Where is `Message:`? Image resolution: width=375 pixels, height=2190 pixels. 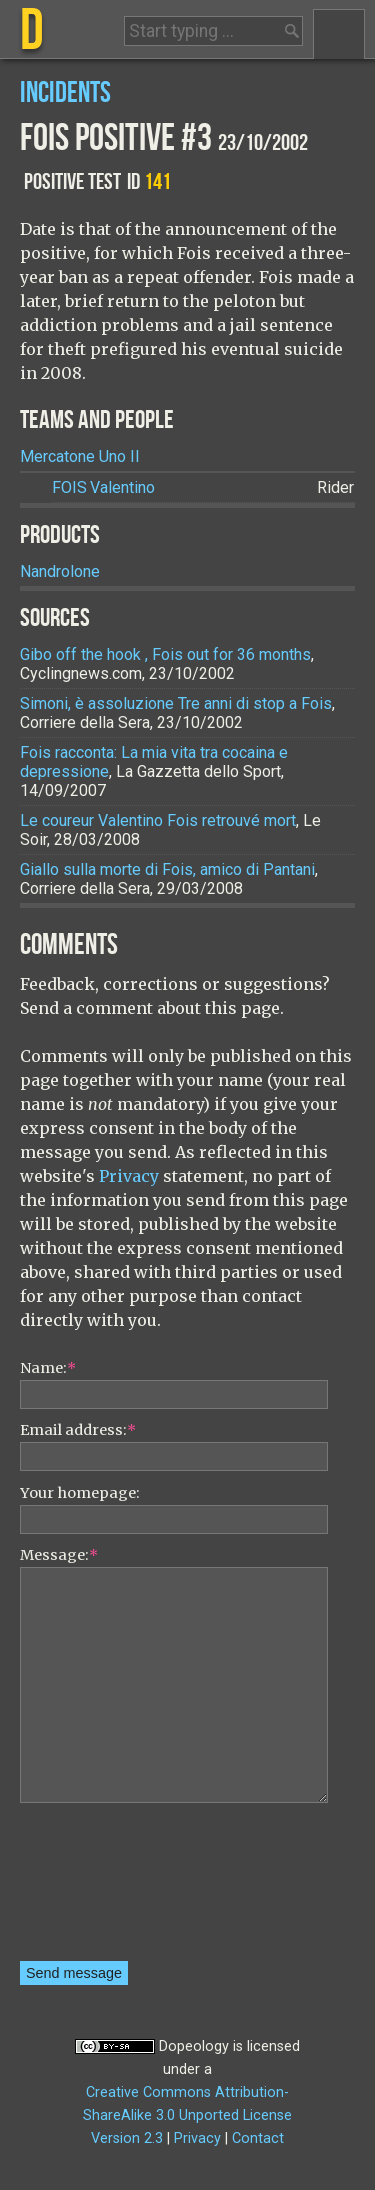 Message: is located at coordinates (59, 1555).